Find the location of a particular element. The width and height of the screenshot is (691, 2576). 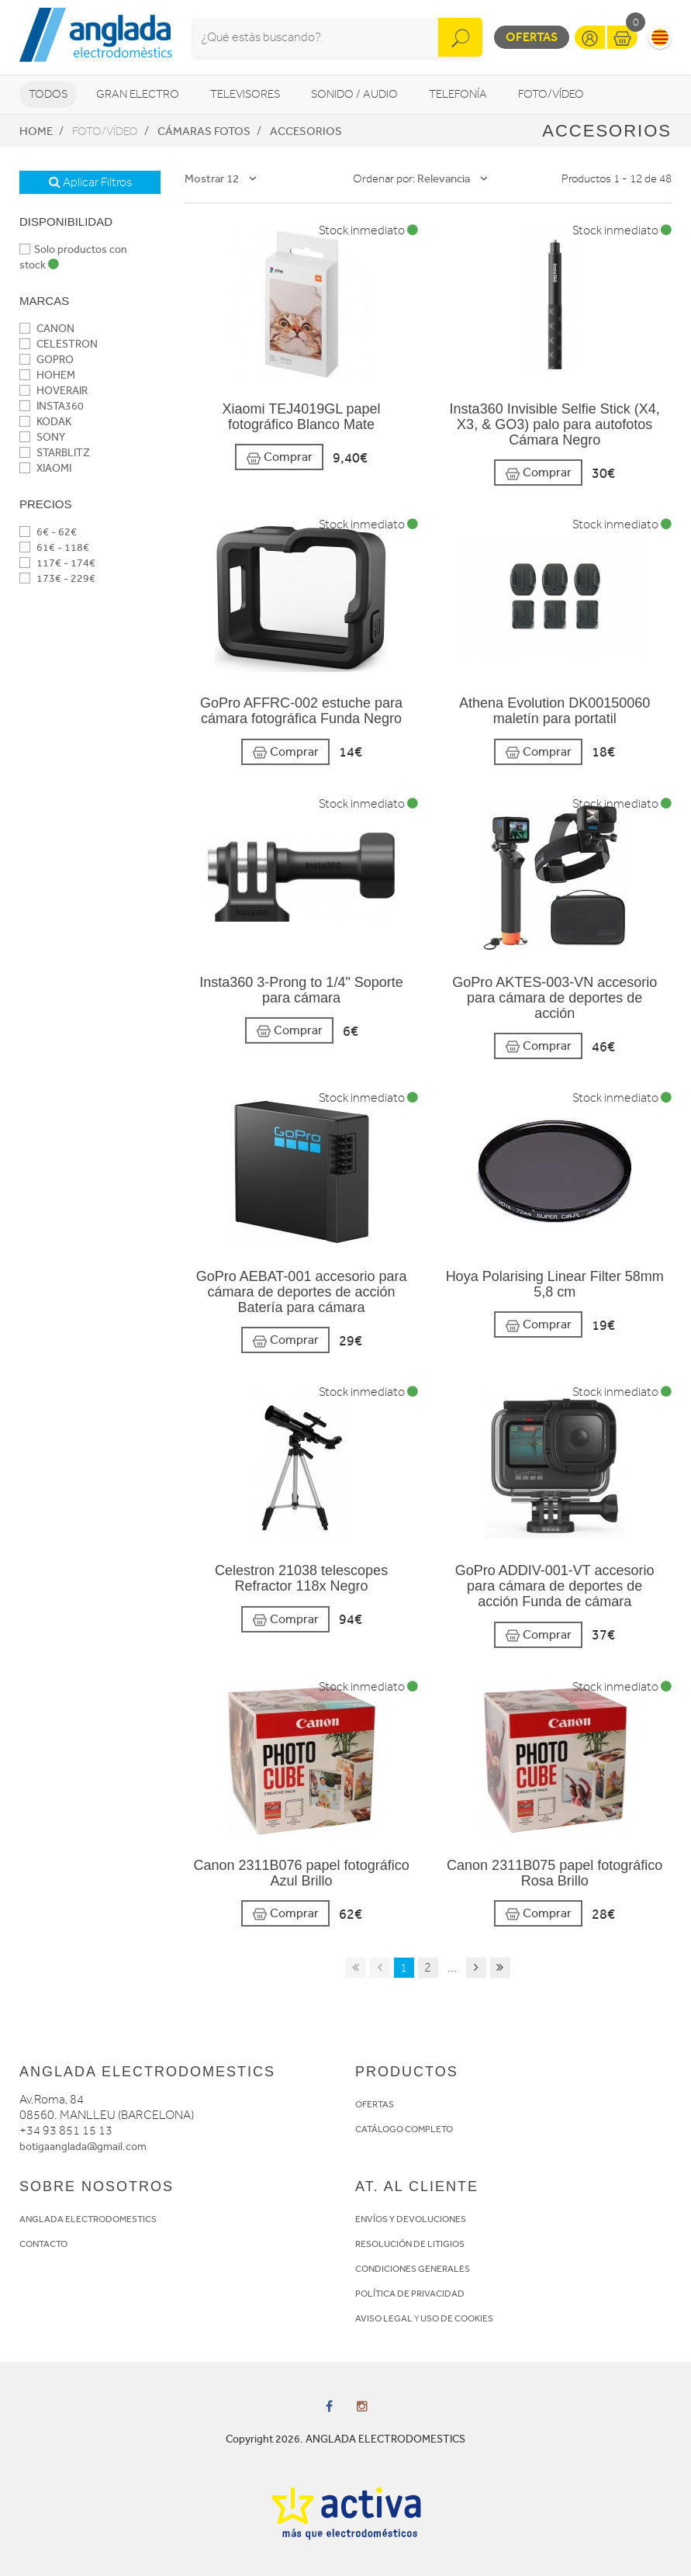

6€ - 62€ is located at coordinates (48, 531).